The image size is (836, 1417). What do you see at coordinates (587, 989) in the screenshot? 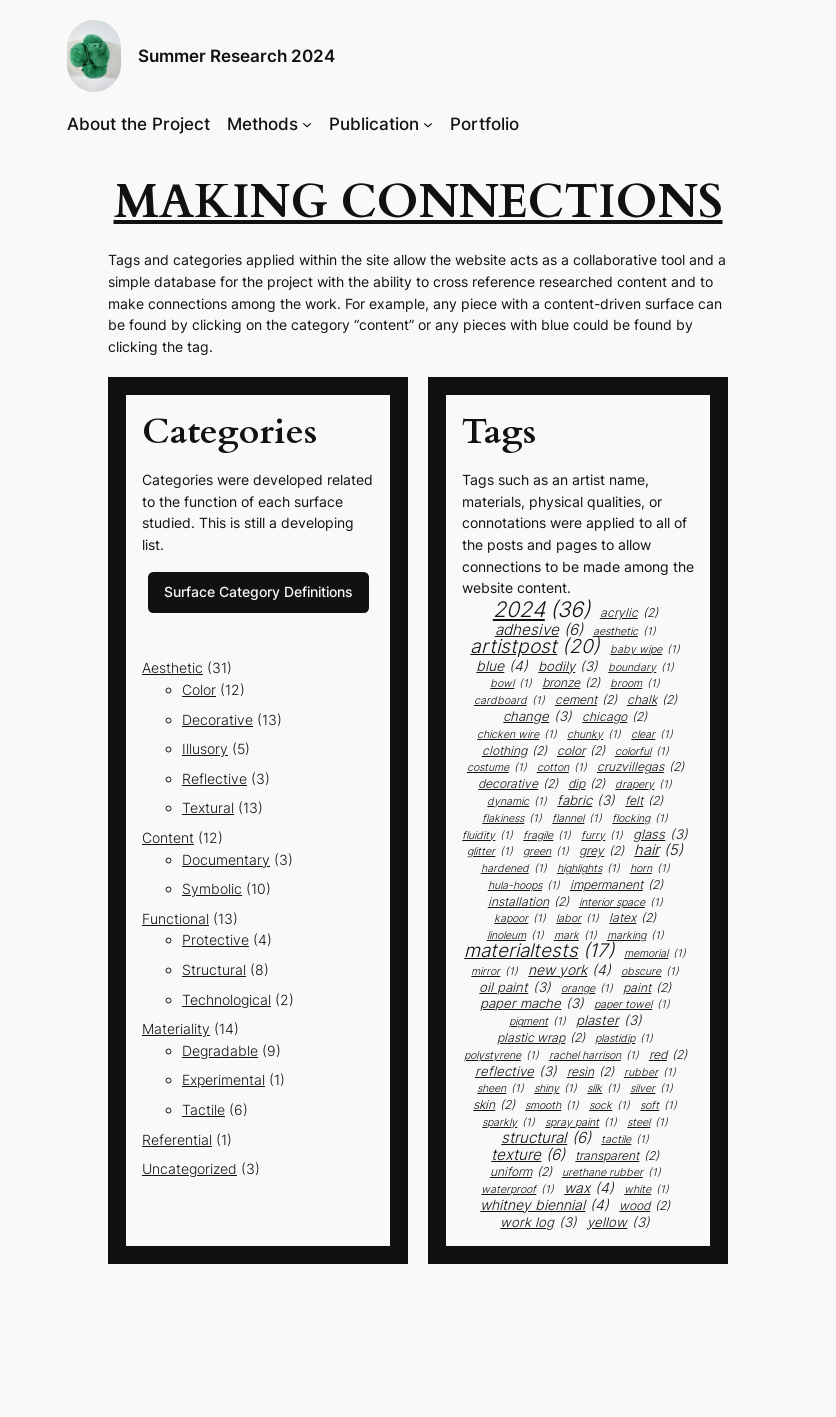
I see `orange [orange (1 item)]` at bounding box center [587, 989].